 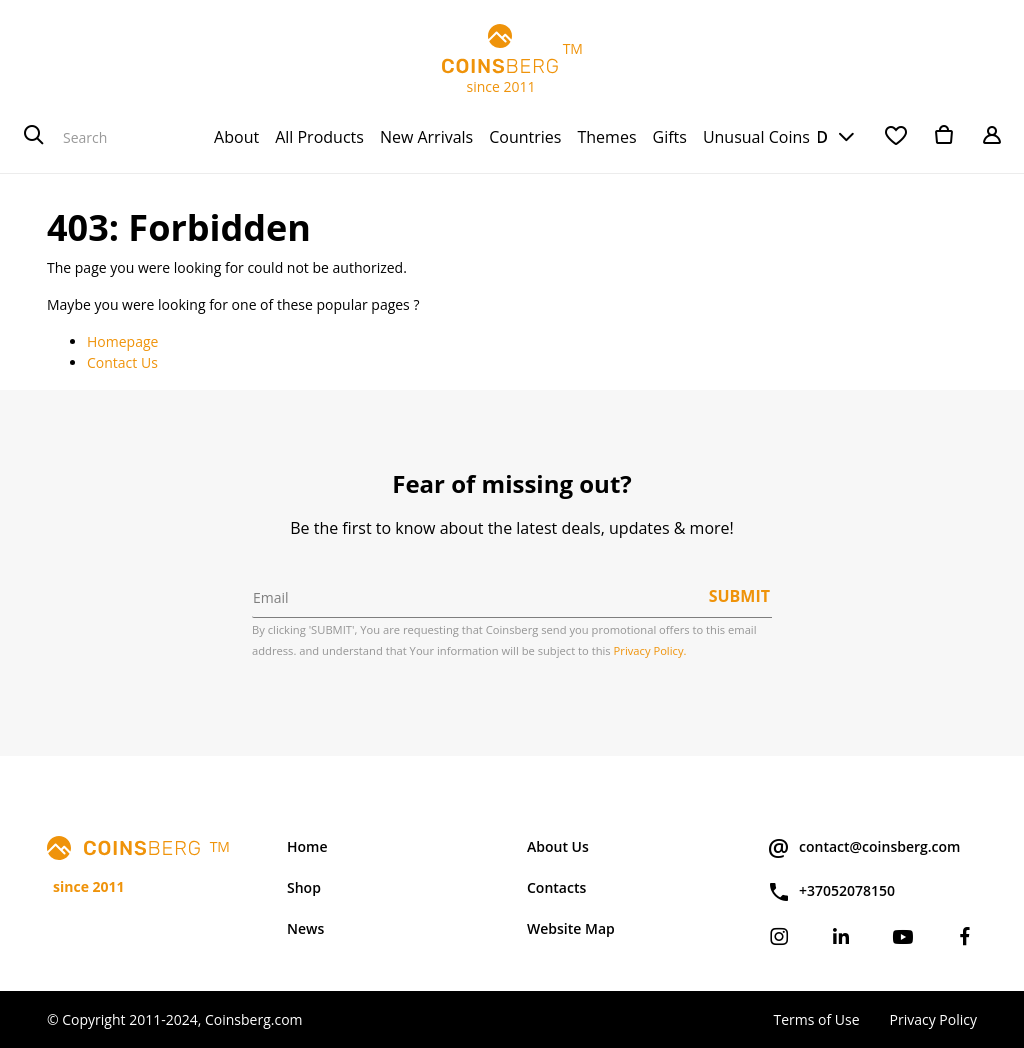 I want to click on Privacy Policy., so click(x=650, y=650).